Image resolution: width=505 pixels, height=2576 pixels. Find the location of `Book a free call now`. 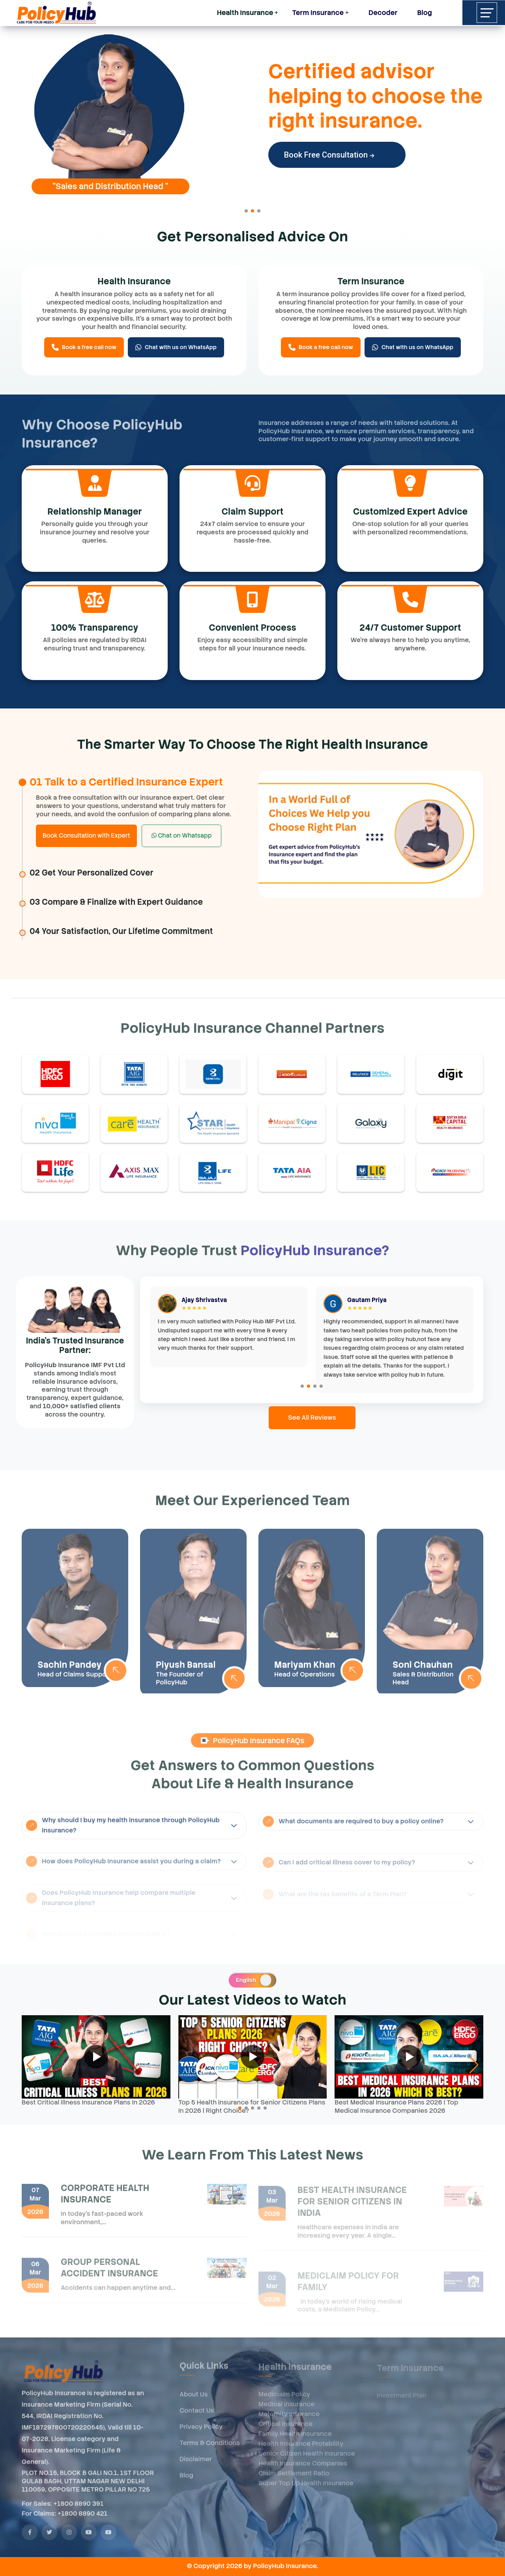

Book a free call now is located at coordinates (84, 347).